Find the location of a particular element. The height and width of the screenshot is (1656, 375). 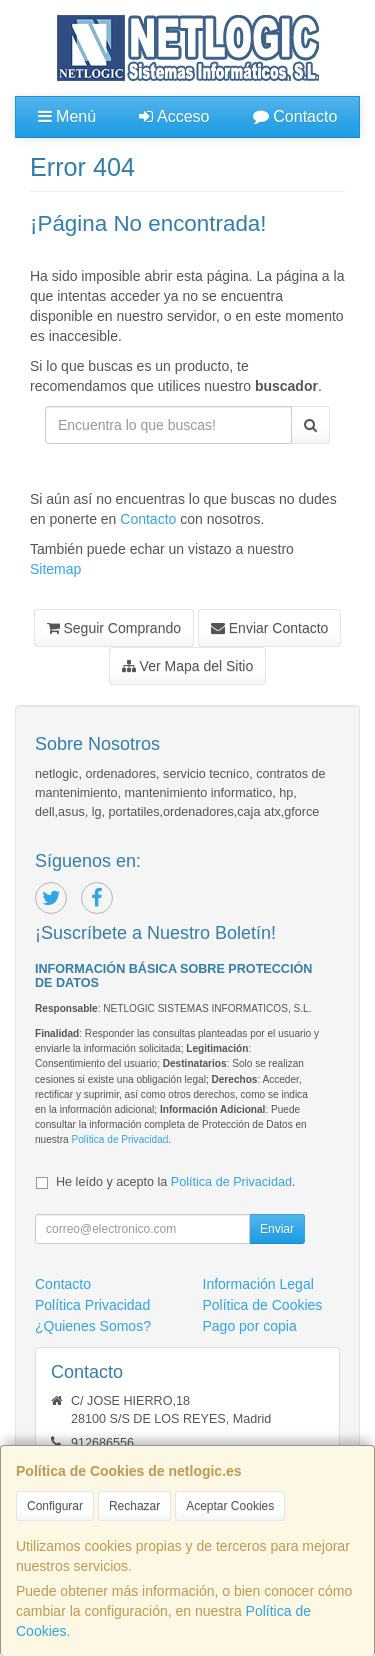

Enviar Contacto is located at coordinates (270, 628).